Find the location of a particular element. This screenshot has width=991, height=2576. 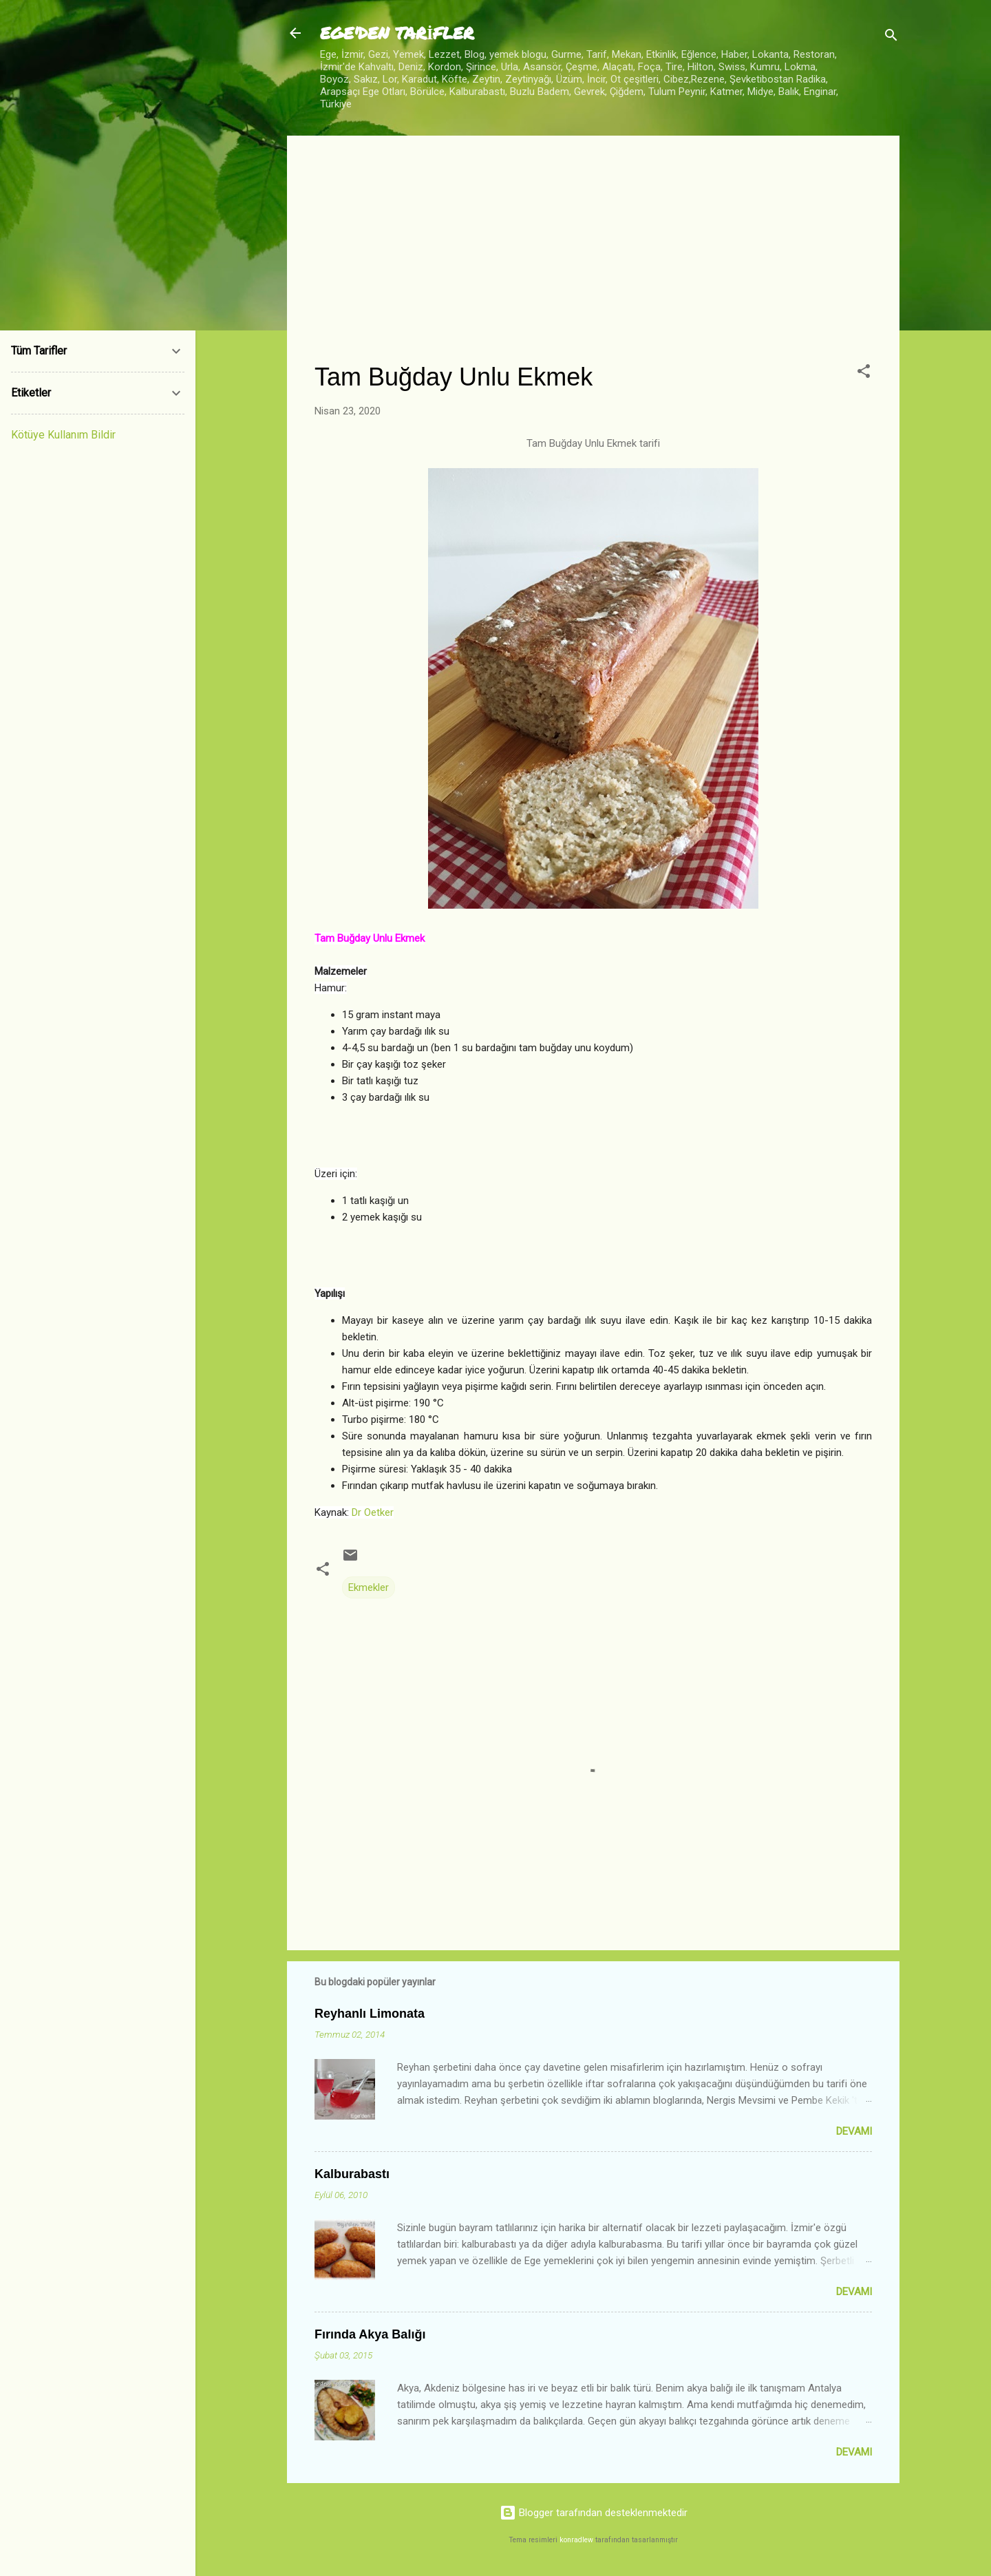

Ekmekler is located at coordinates (368, 1587).